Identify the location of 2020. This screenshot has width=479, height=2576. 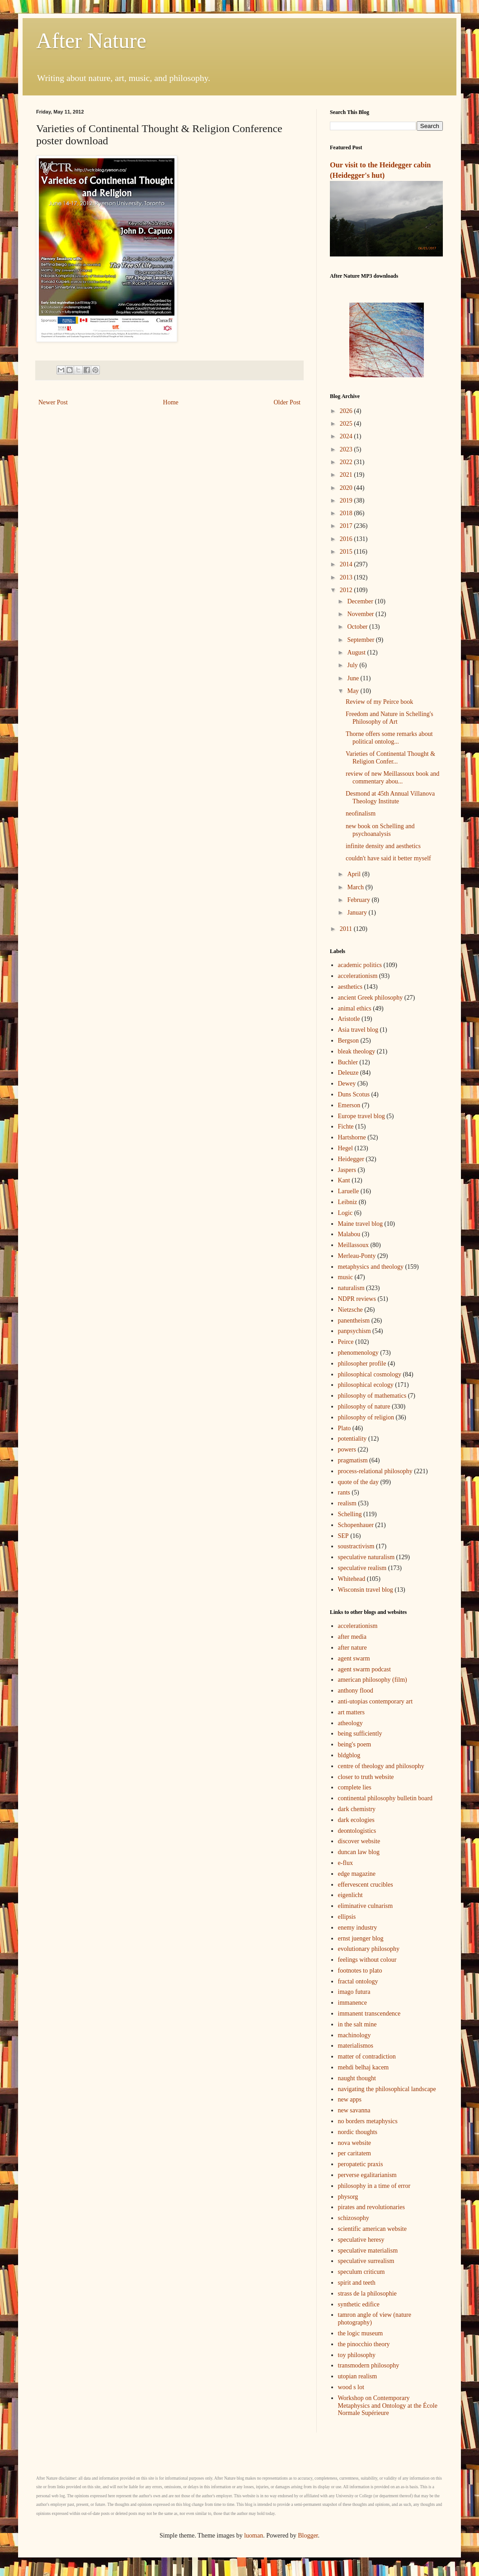
(347, 487).